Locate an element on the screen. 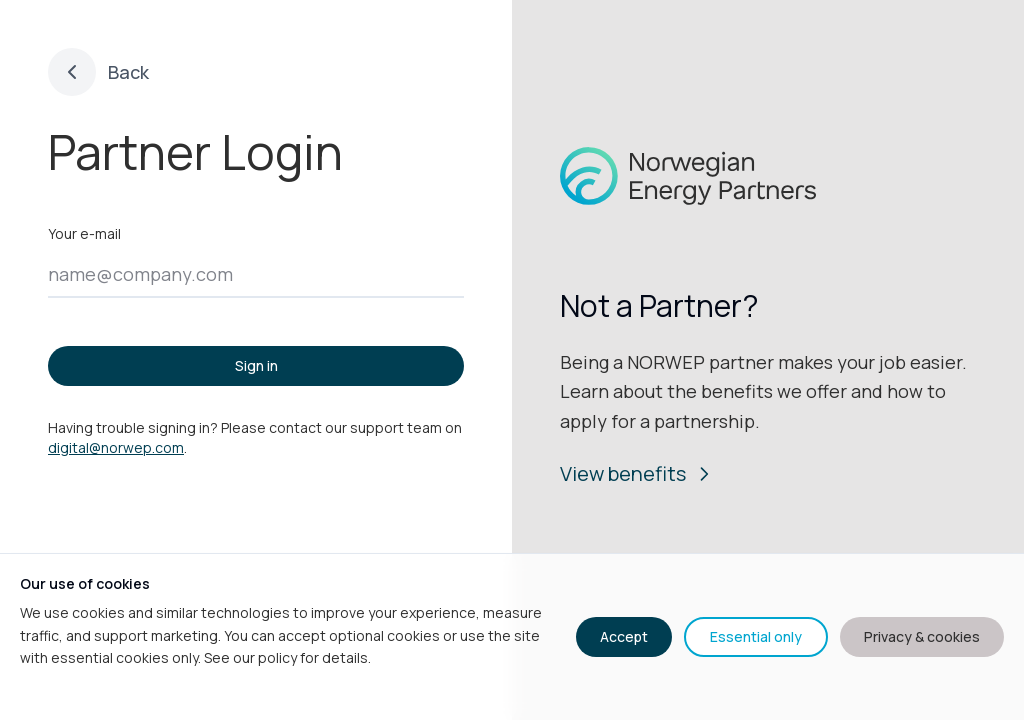 Image resolution: width=1024 pixels, height=720 pixels. Your e-mail is located at coordinates (84, 233).